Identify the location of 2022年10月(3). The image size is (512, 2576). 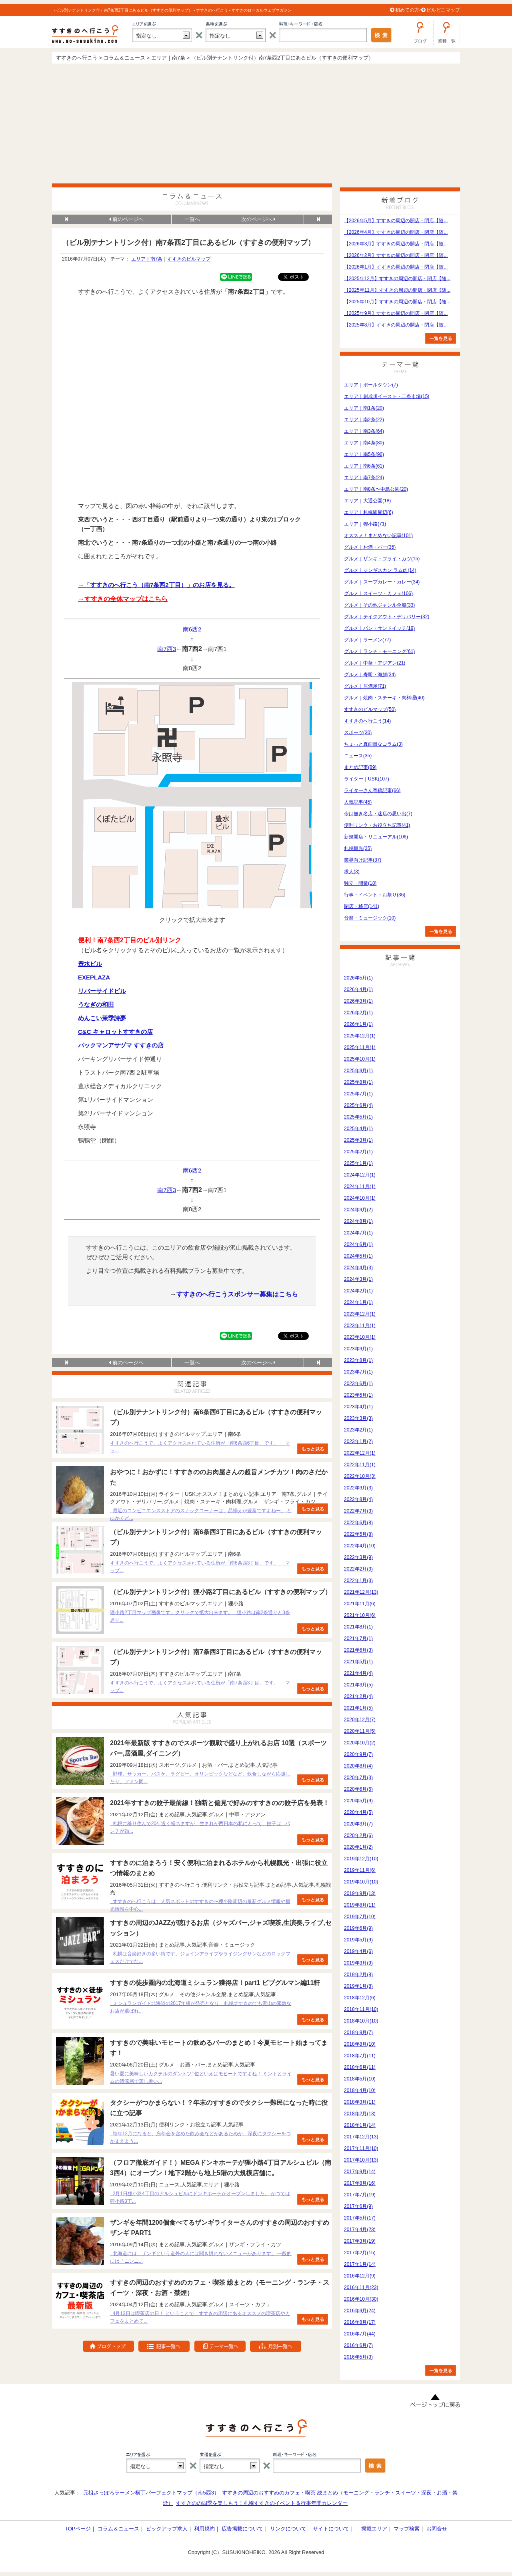
(360, 1476).